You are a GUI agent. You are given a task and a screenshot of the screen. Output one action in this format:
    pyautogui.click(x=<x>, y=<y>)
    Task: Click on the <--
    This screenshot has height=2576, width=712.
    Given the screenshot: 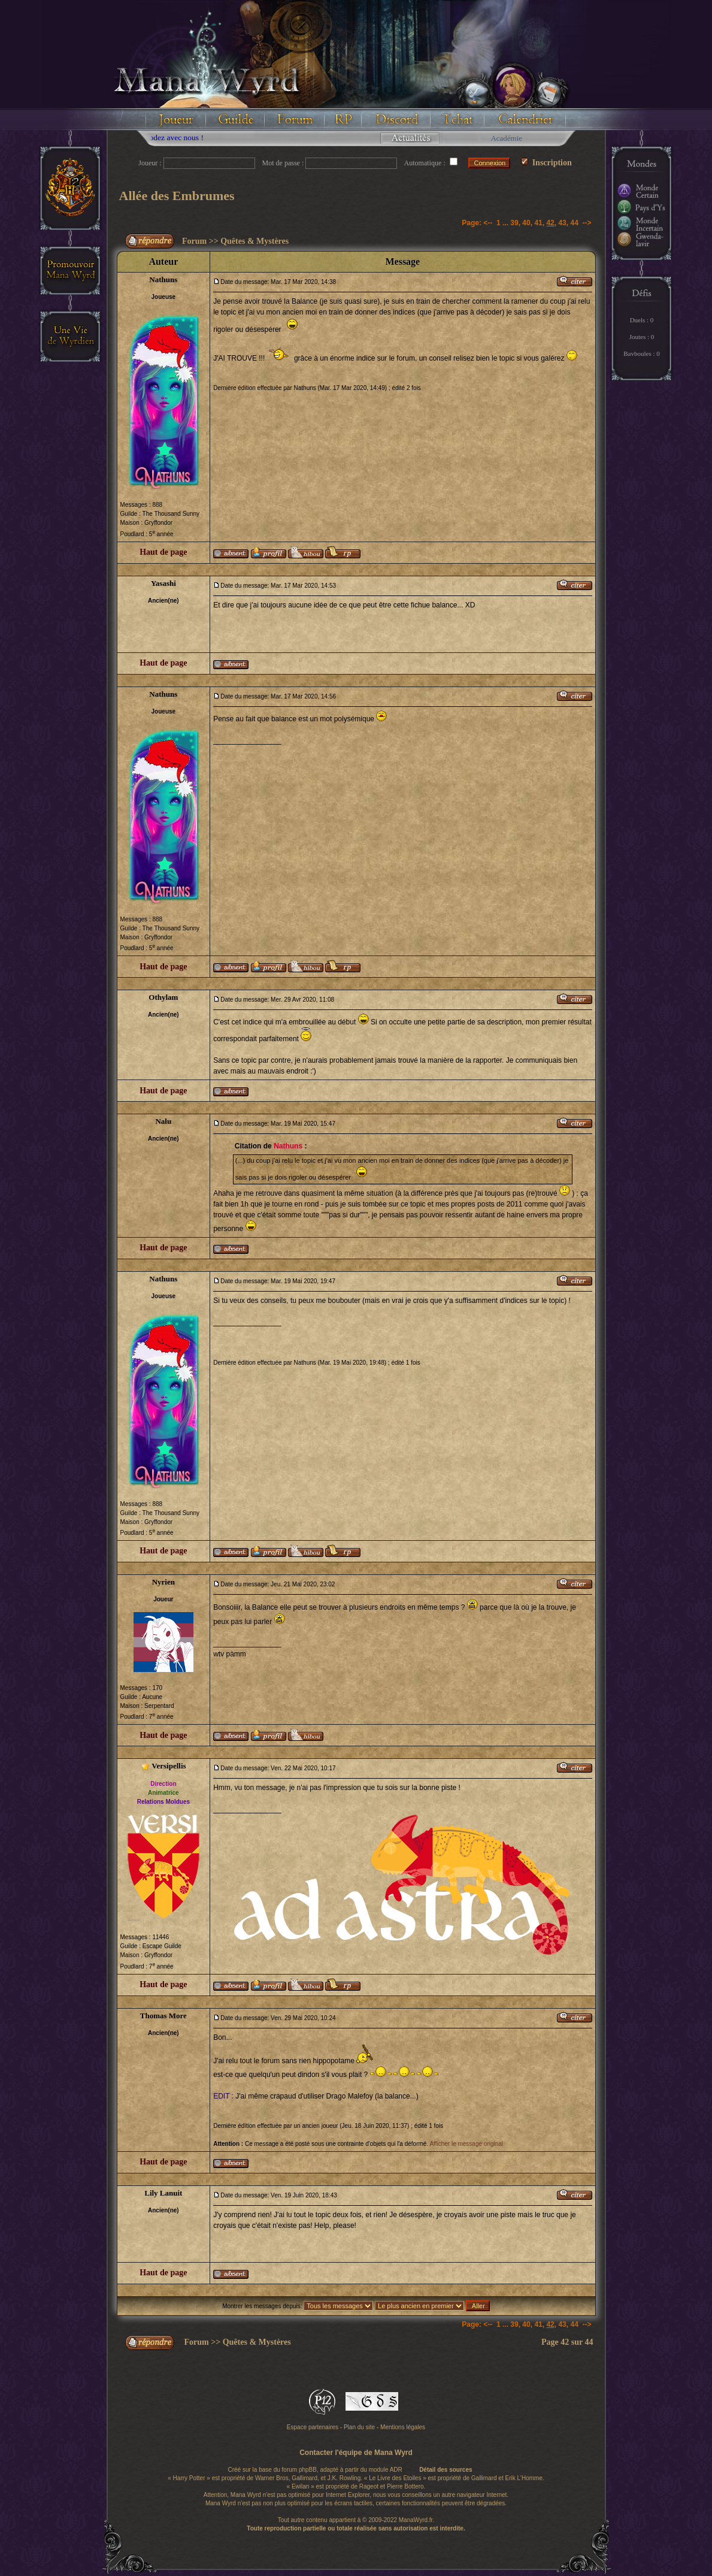 What is the action you would take?
    pyautogui.click(x=487, y=223)
    